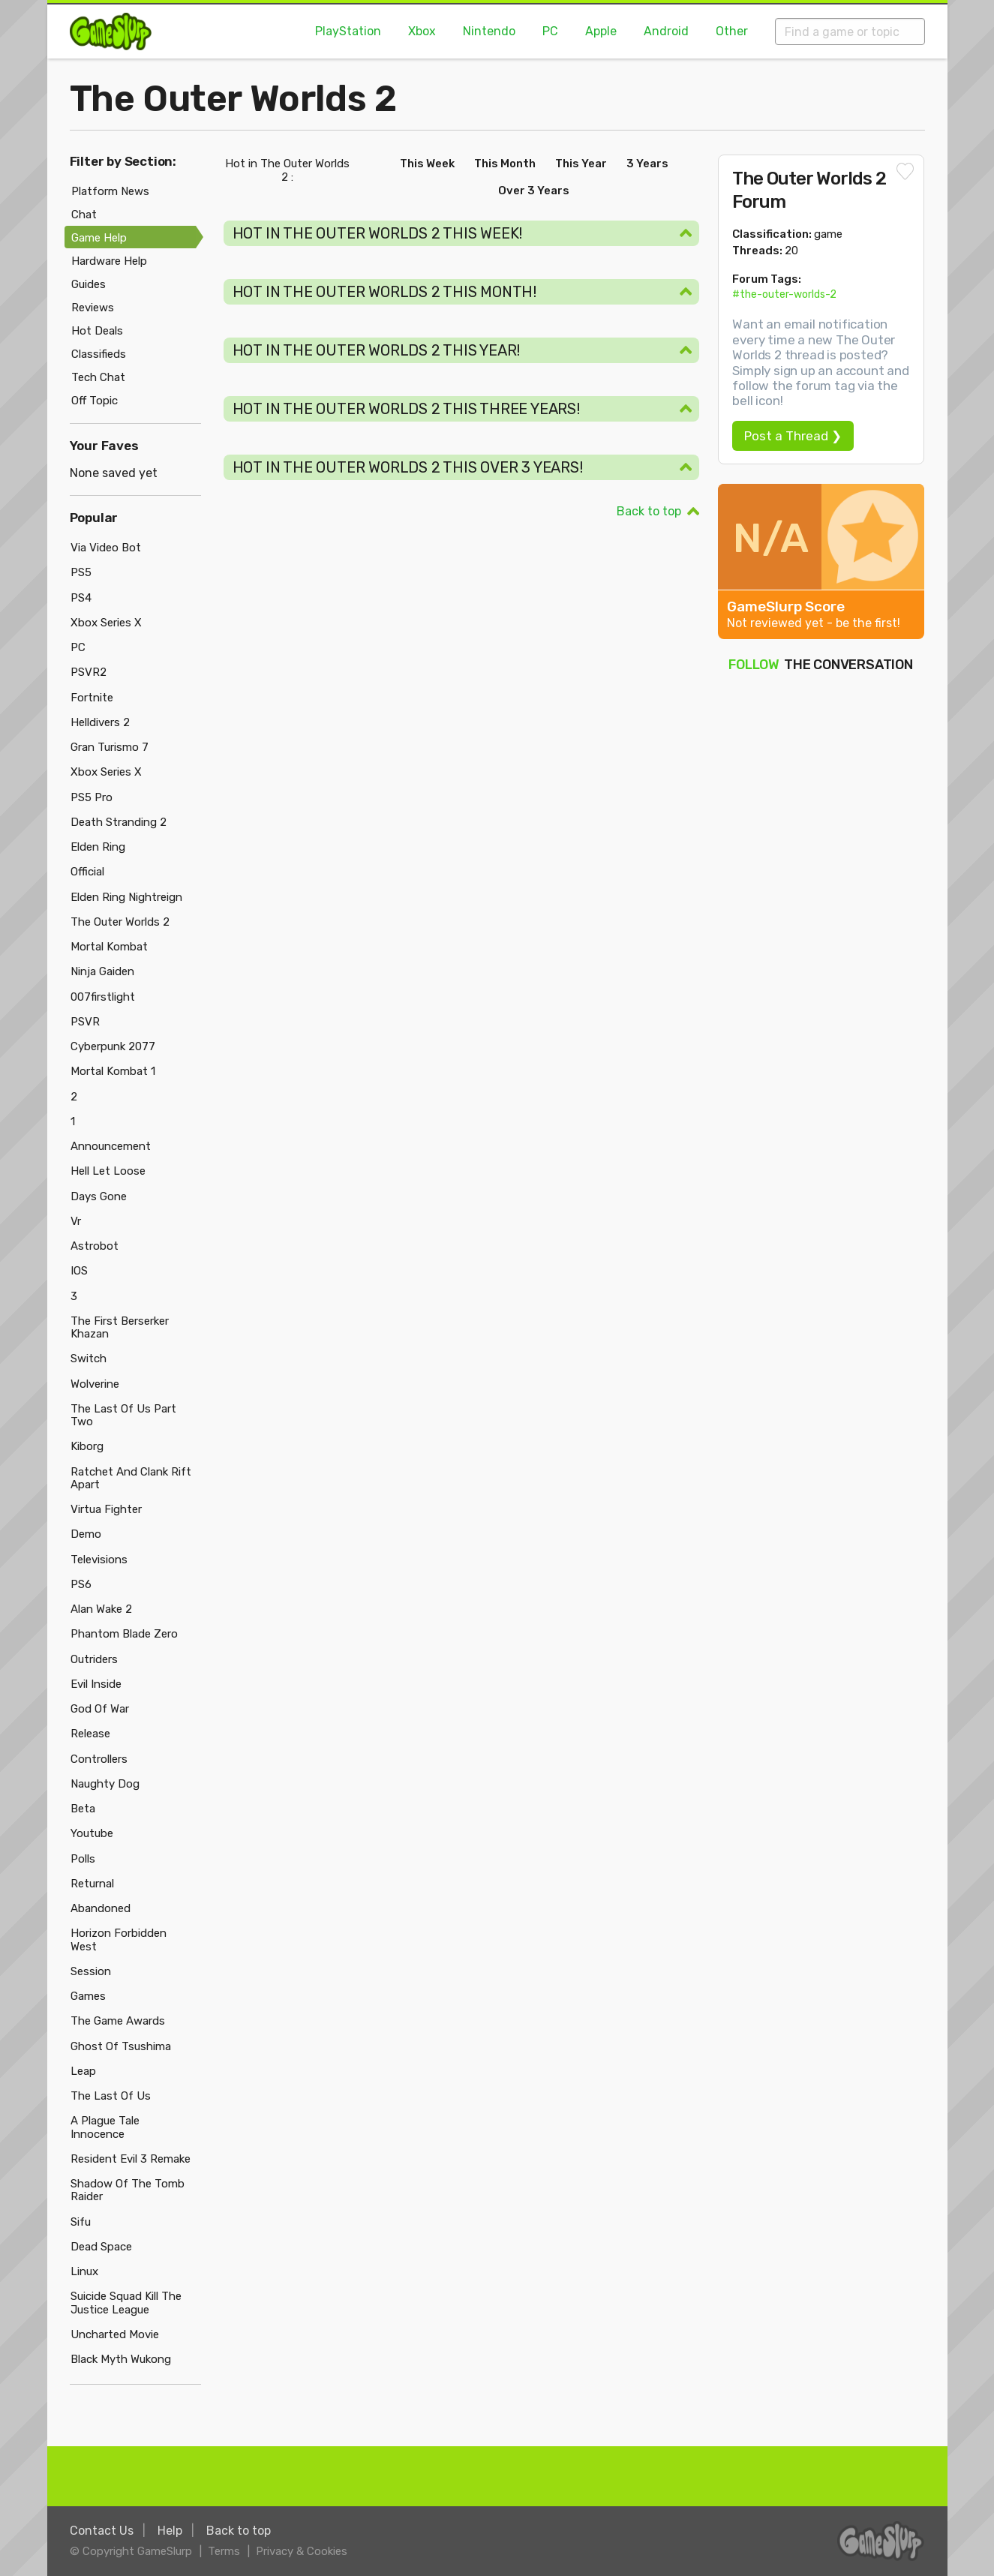 Image resolution: width=994 pixels, height=2576 pixels. What do you see at coordinates (101, 1609) in the screenshot?
I see `Alan Wake 2` at bounding box center [101, 1609].